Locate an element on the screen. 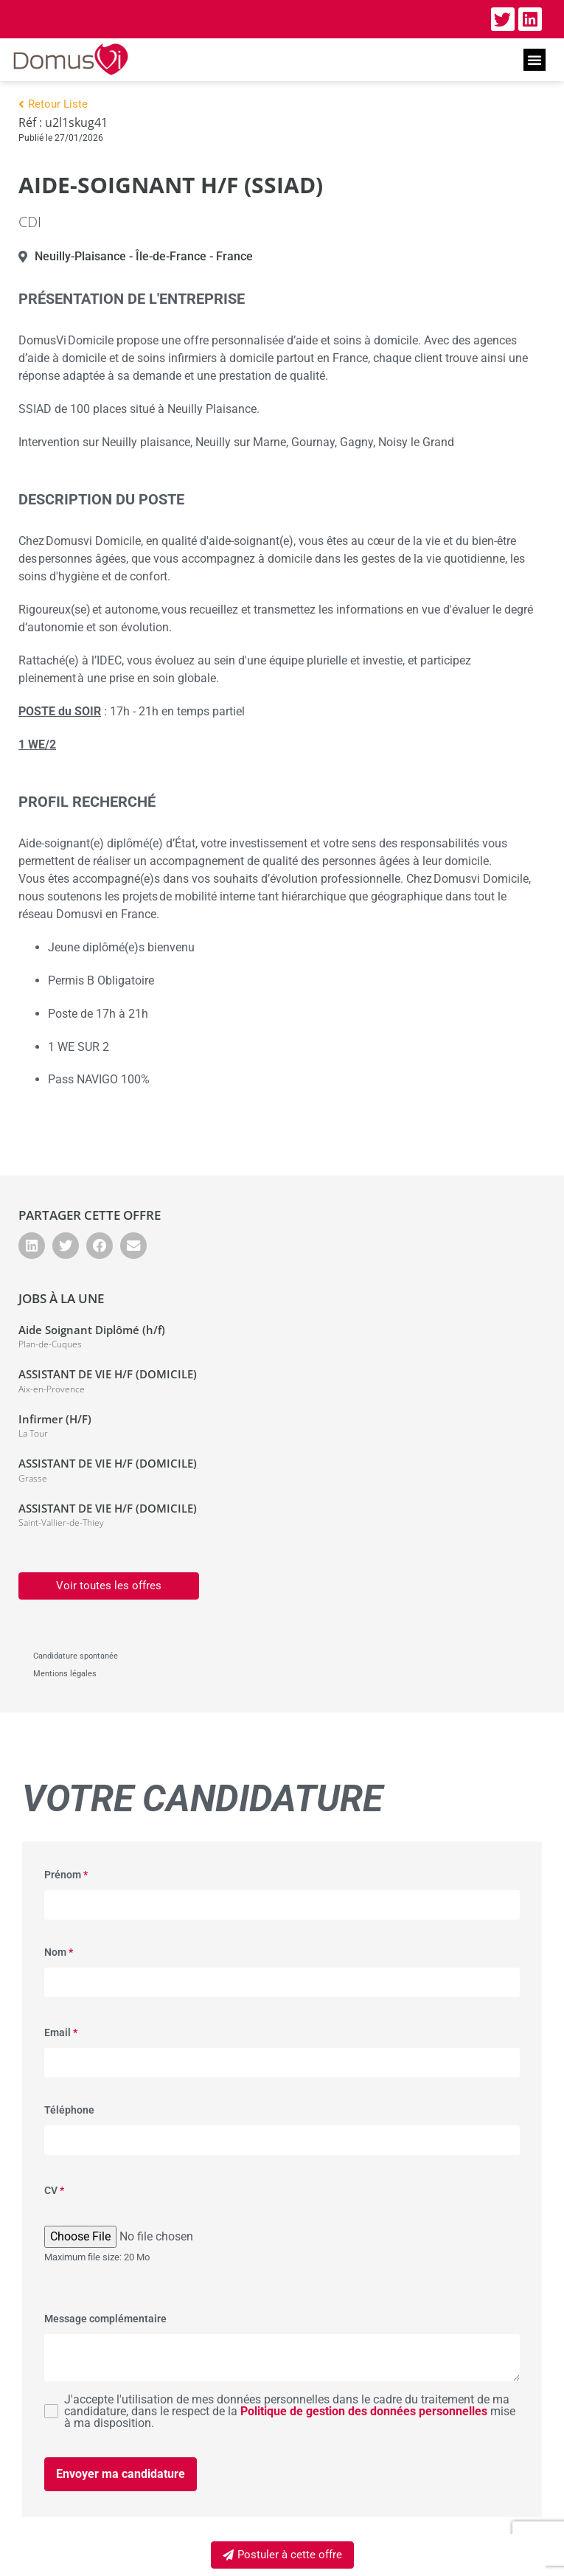 The height and width of the screenshot is (2576, 564). Candidature spontanée is located at coordinates (75, 1656).